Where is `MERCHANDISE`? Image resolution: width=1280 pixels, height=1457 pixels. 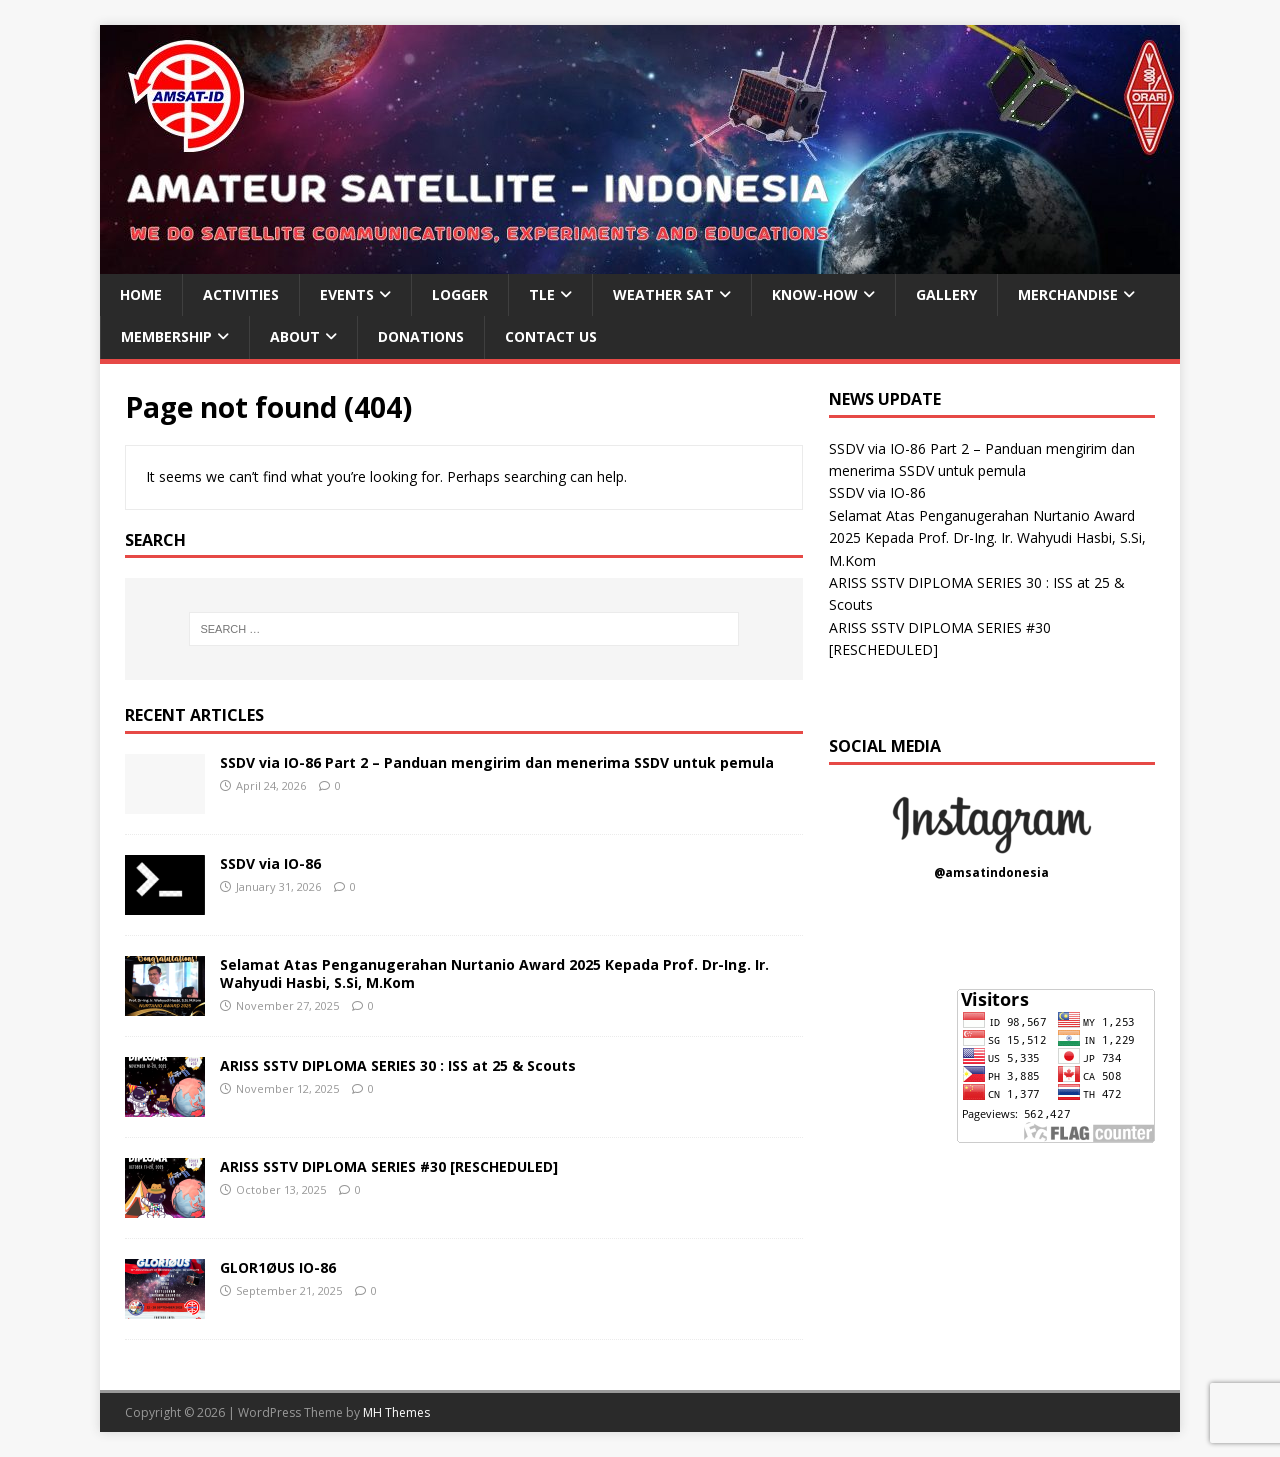
MERCHANDISE is located at coordinates (1068, 294).